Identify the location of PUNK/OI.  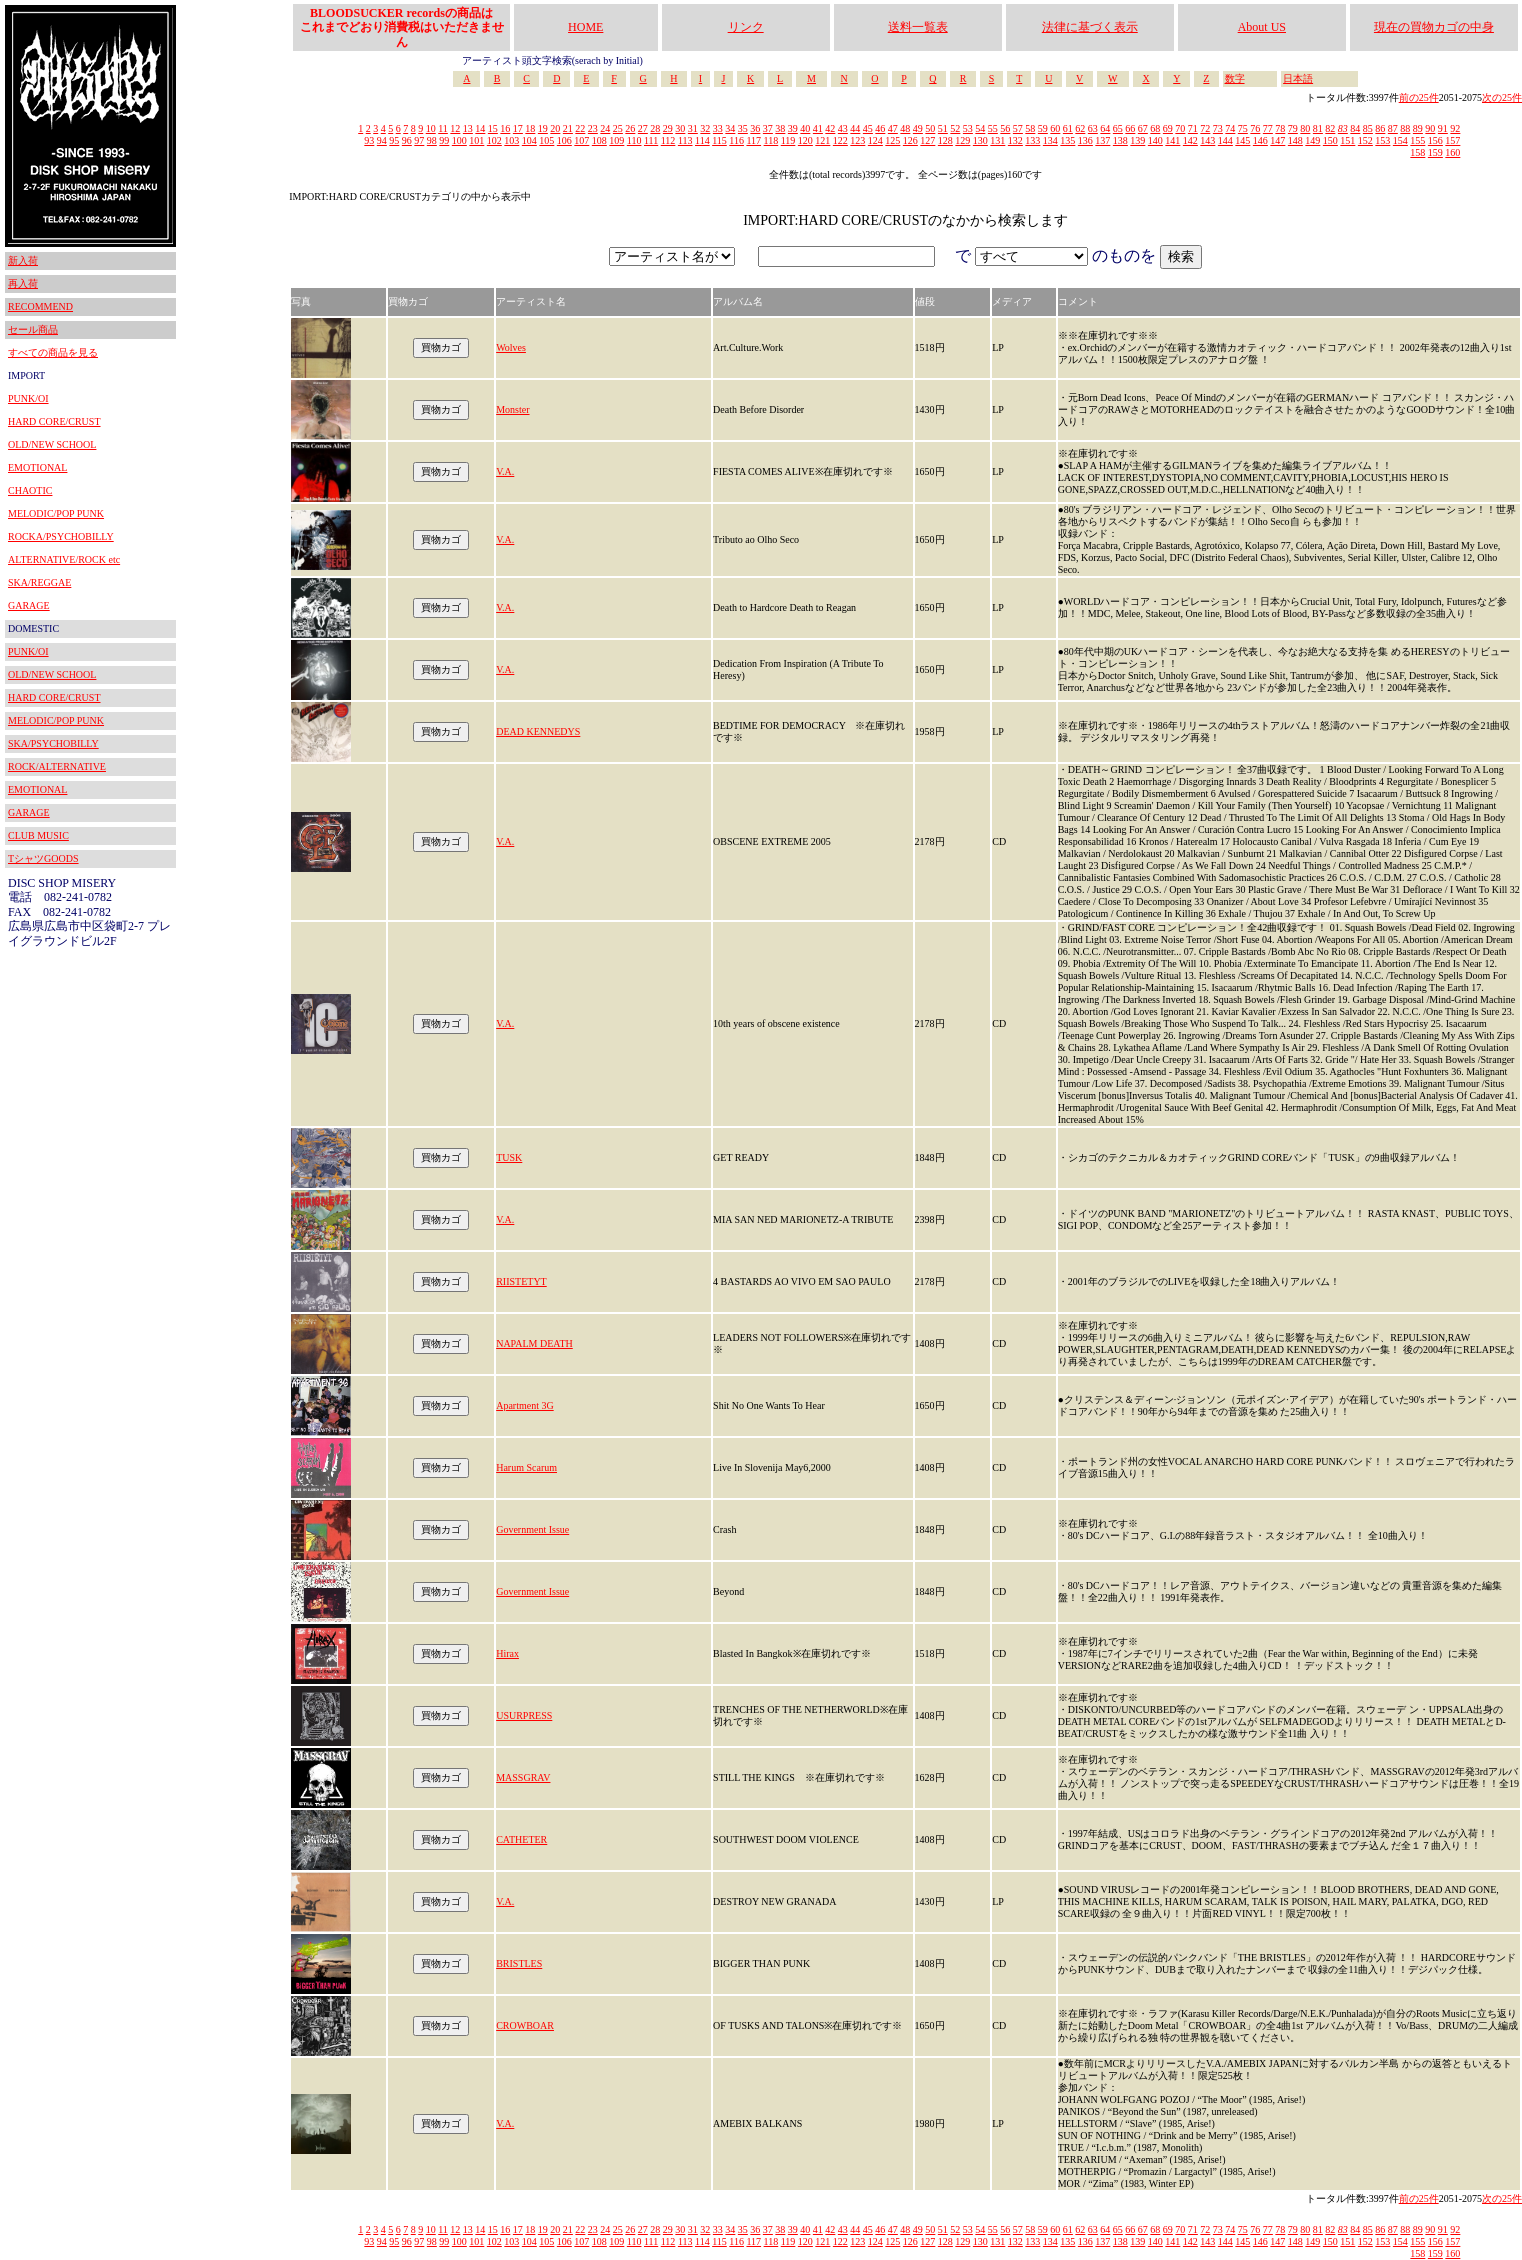
(28, 398).